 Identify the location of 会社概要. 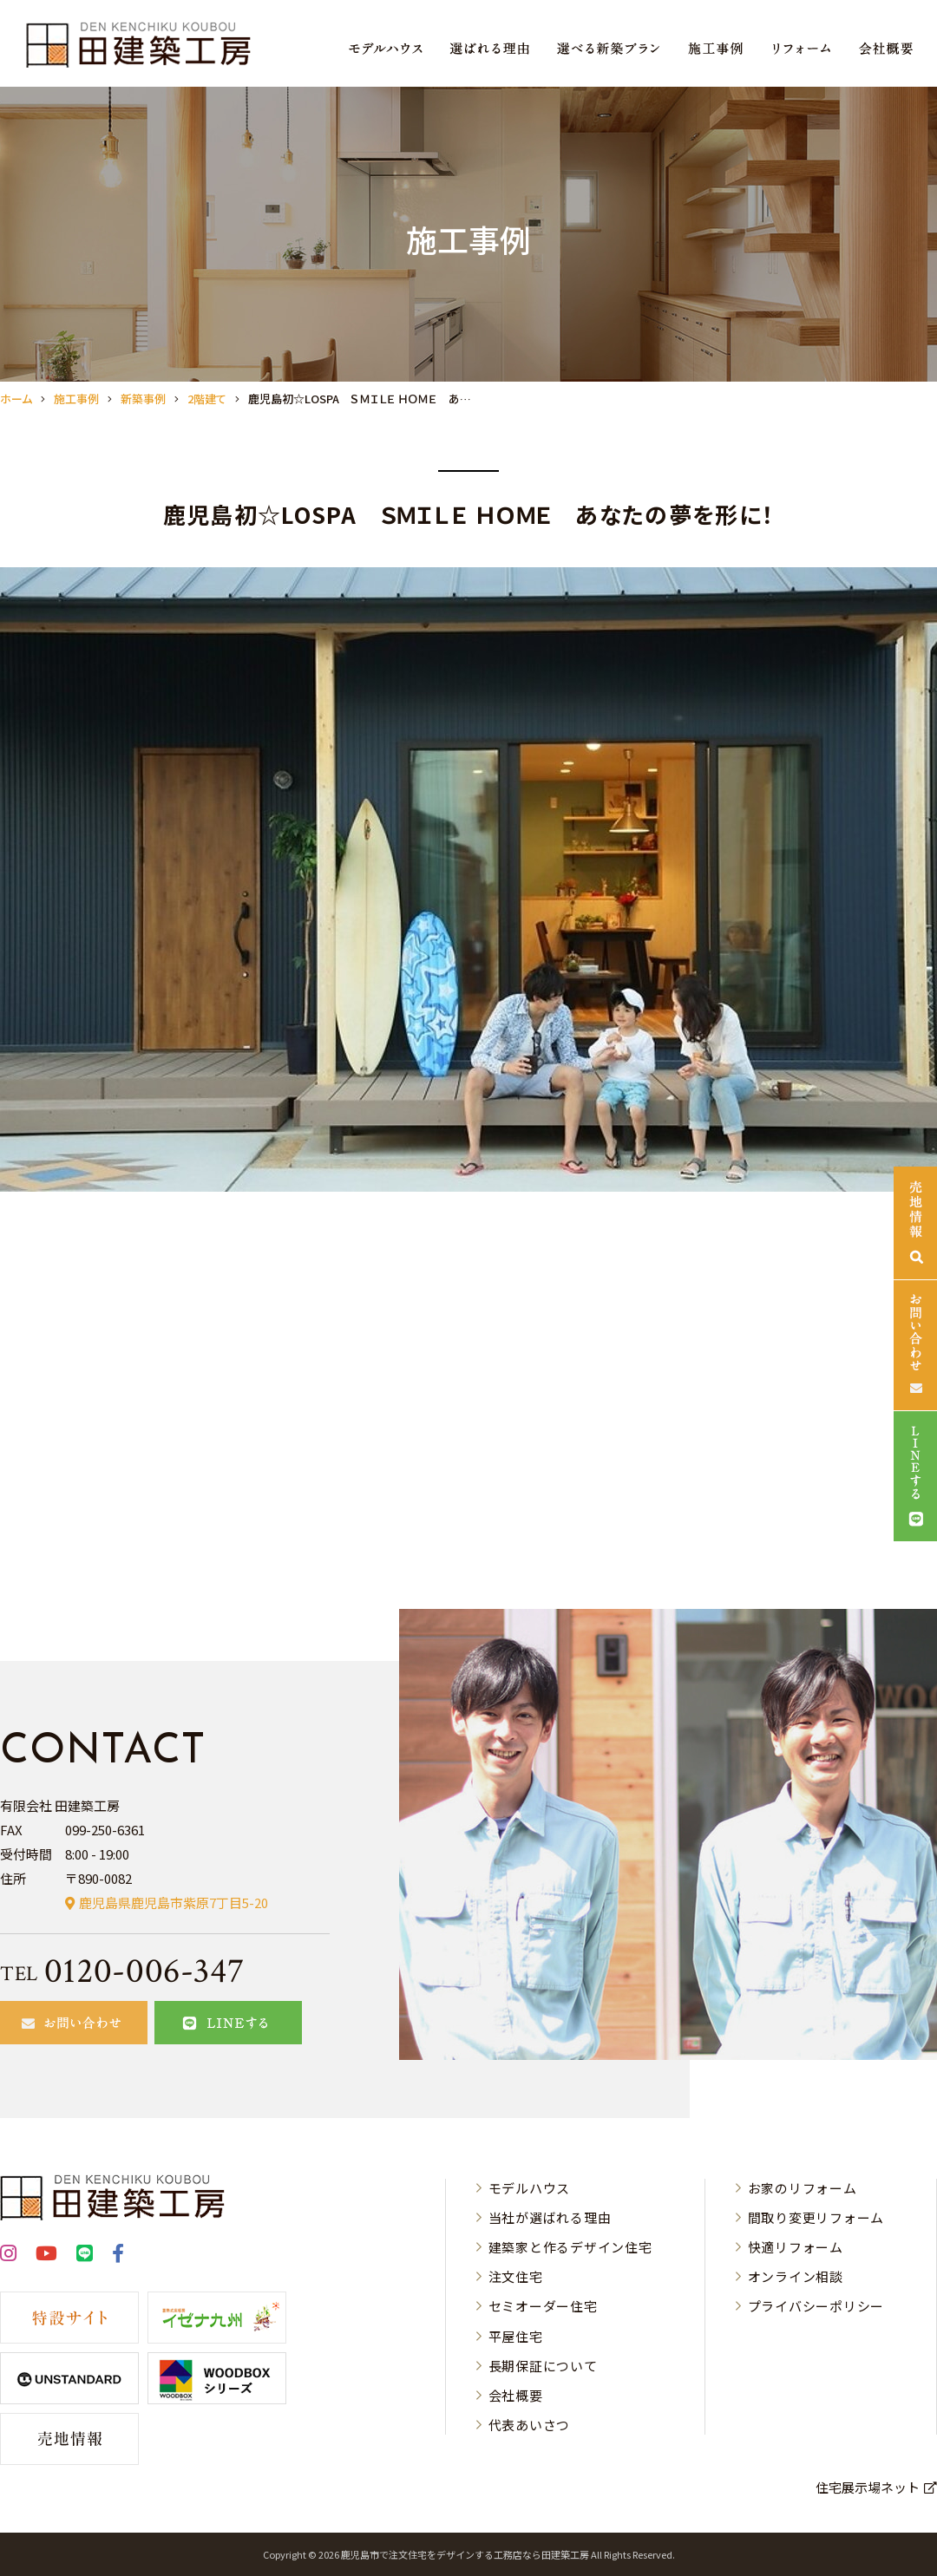
(515, 2395).